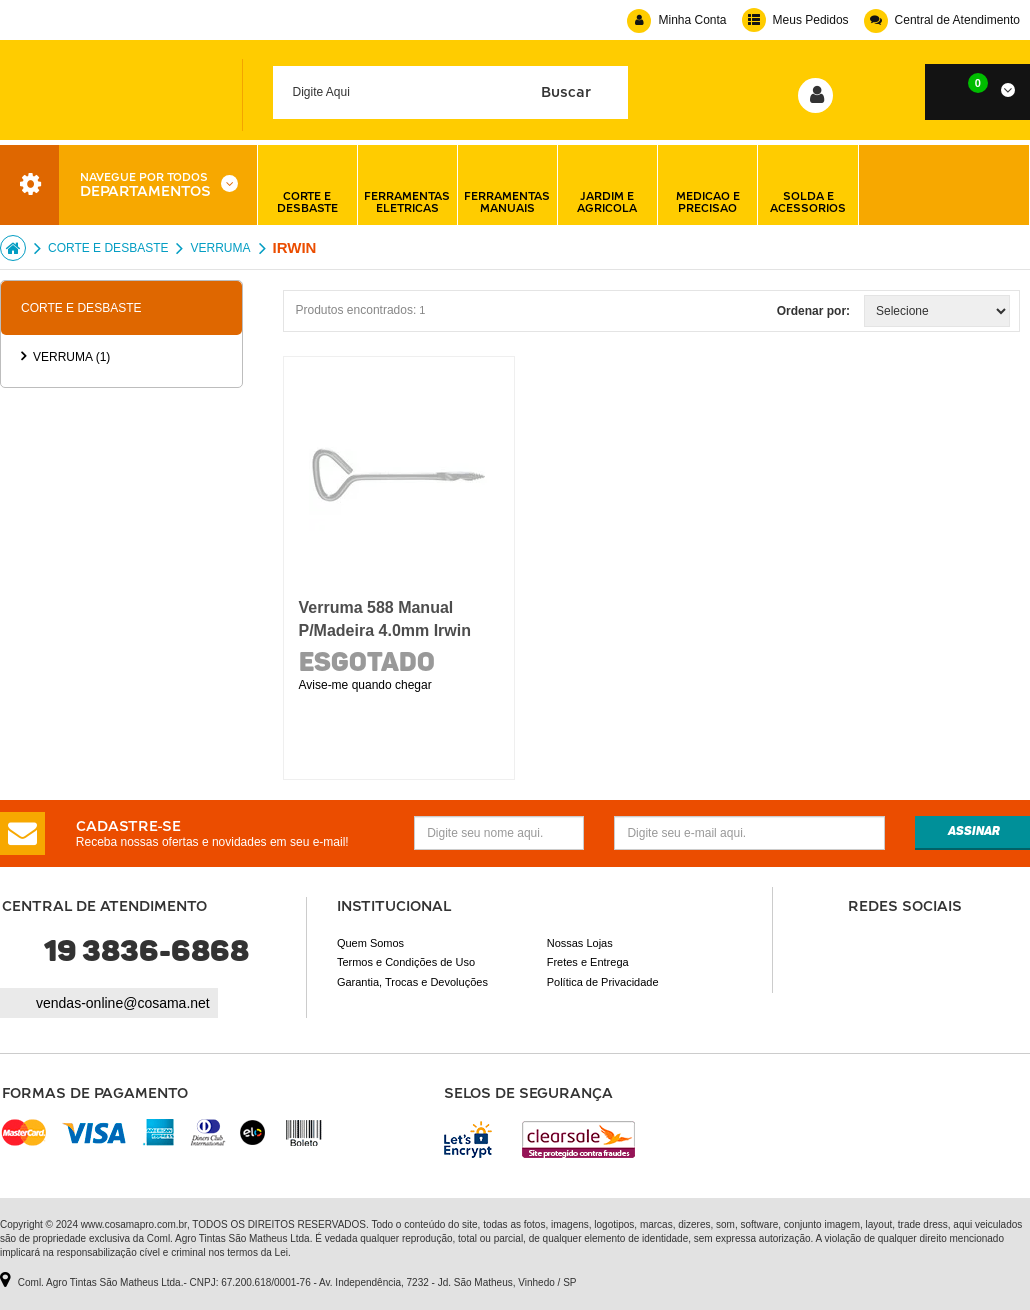  Describe the element at coordinates (108, 248) in the screenshot. I see `CORTE E DESBASTE` at that location.